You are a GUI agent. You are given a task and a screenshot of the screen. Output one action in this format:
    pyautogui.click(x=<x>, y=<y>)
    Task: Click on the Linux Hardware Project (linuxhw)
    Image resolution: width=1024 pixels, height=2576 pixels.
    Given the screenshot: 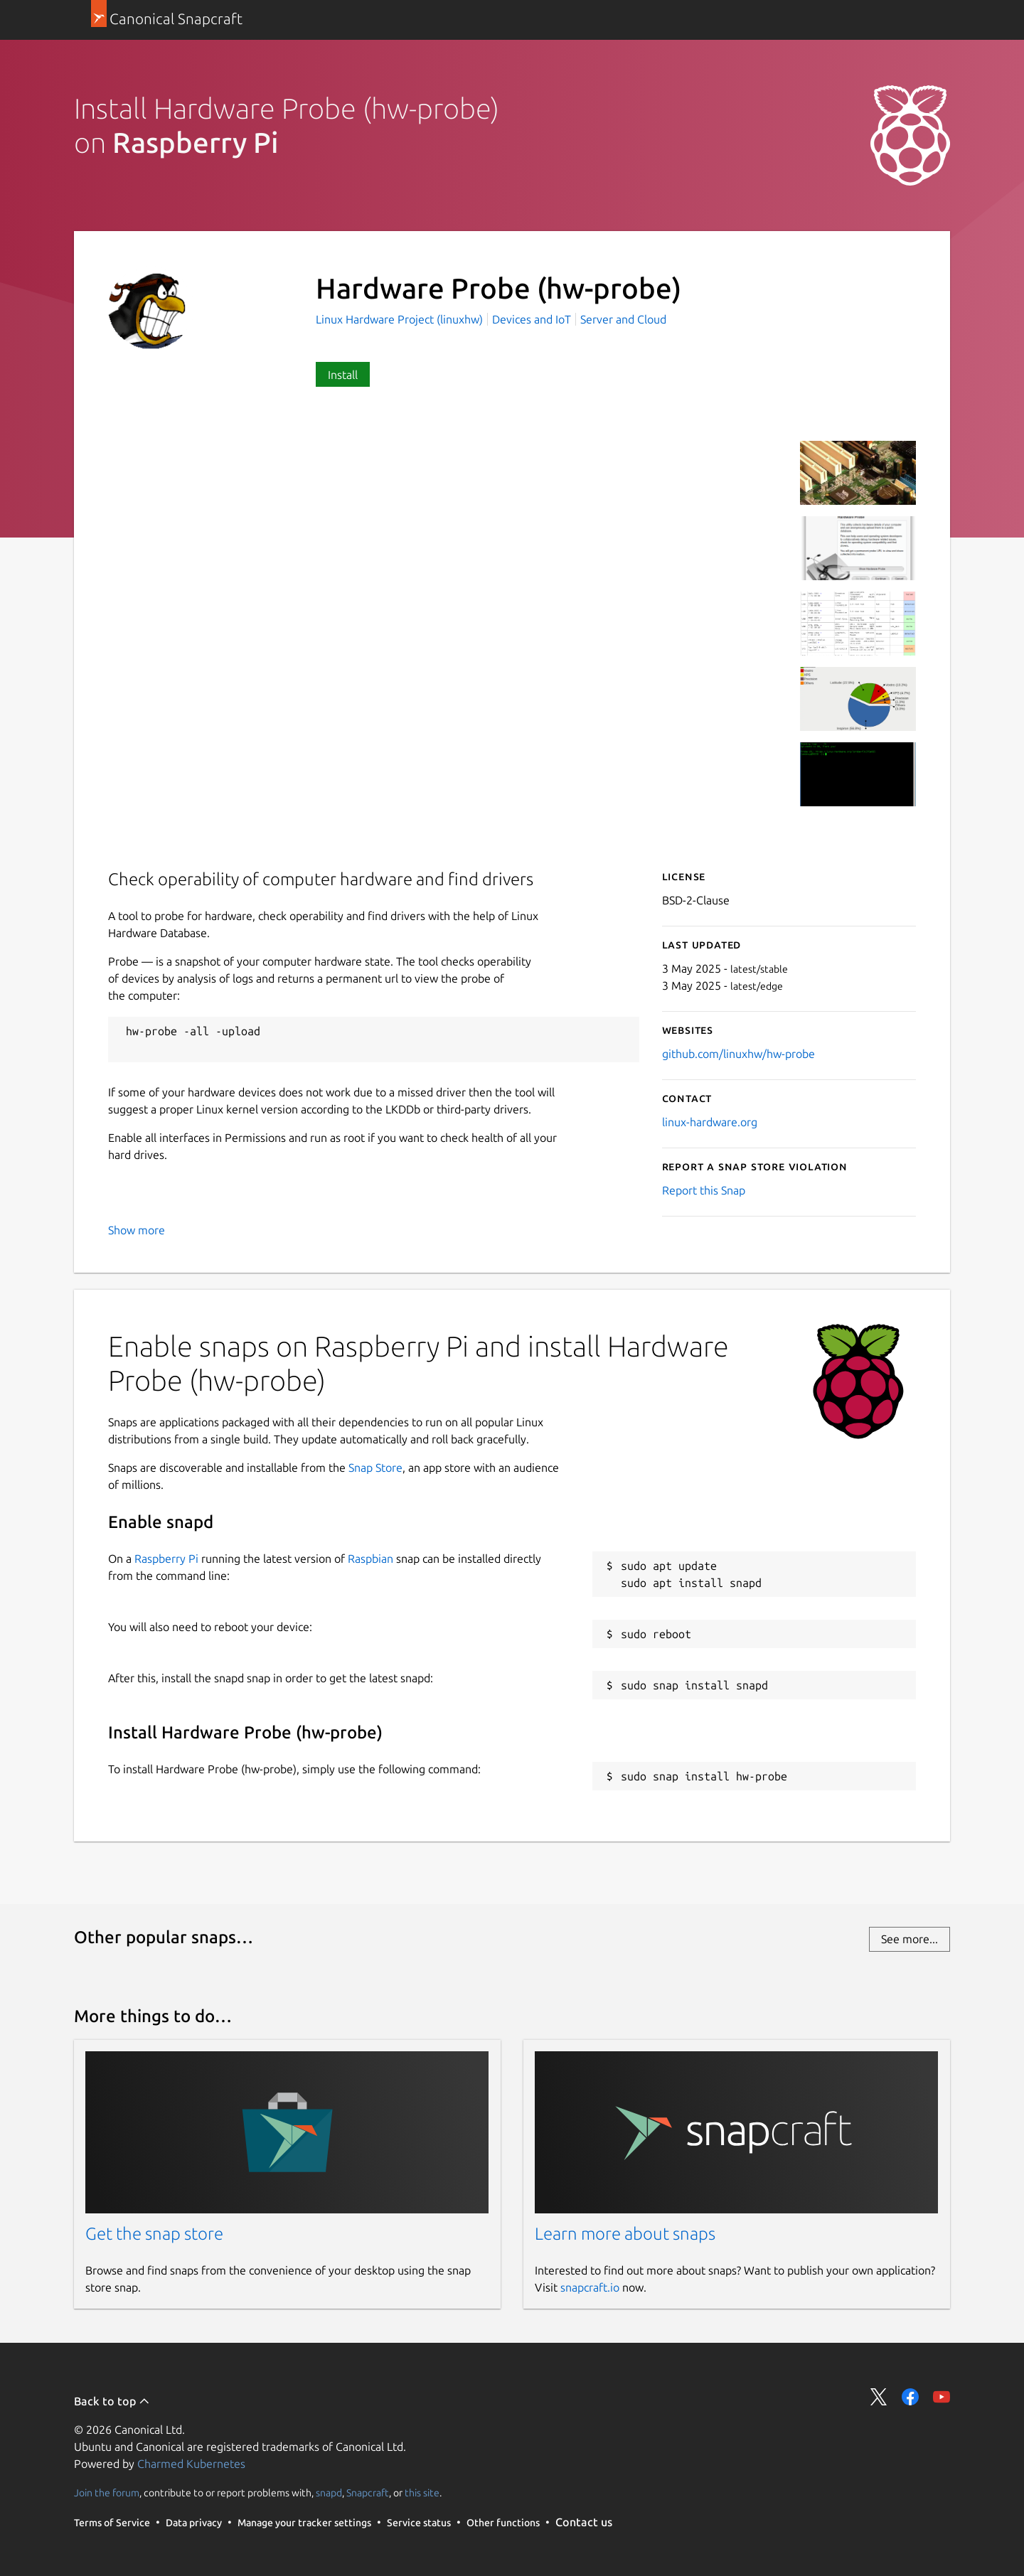 What is the action you would take?
    pyautogui.click(x=401, y=319)
    